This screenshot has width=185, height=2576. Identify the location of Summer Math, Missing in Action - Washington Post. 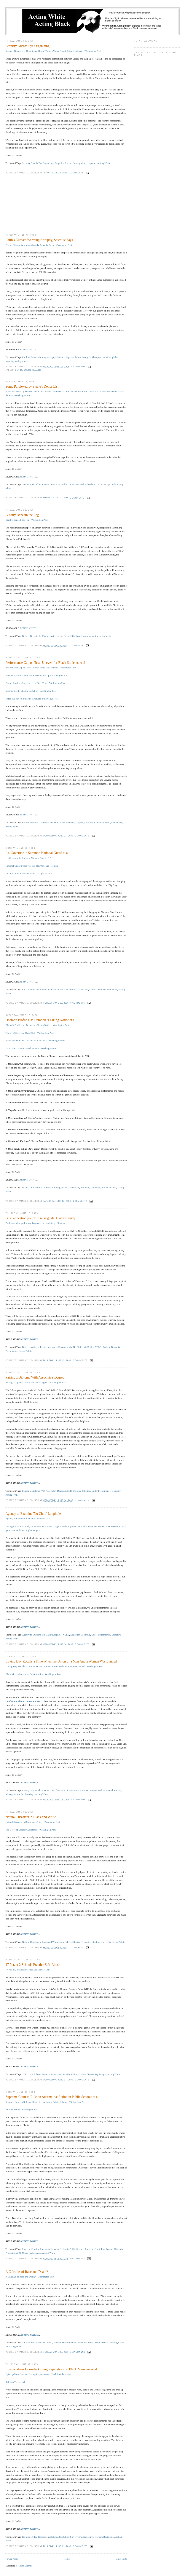
(30, 690).